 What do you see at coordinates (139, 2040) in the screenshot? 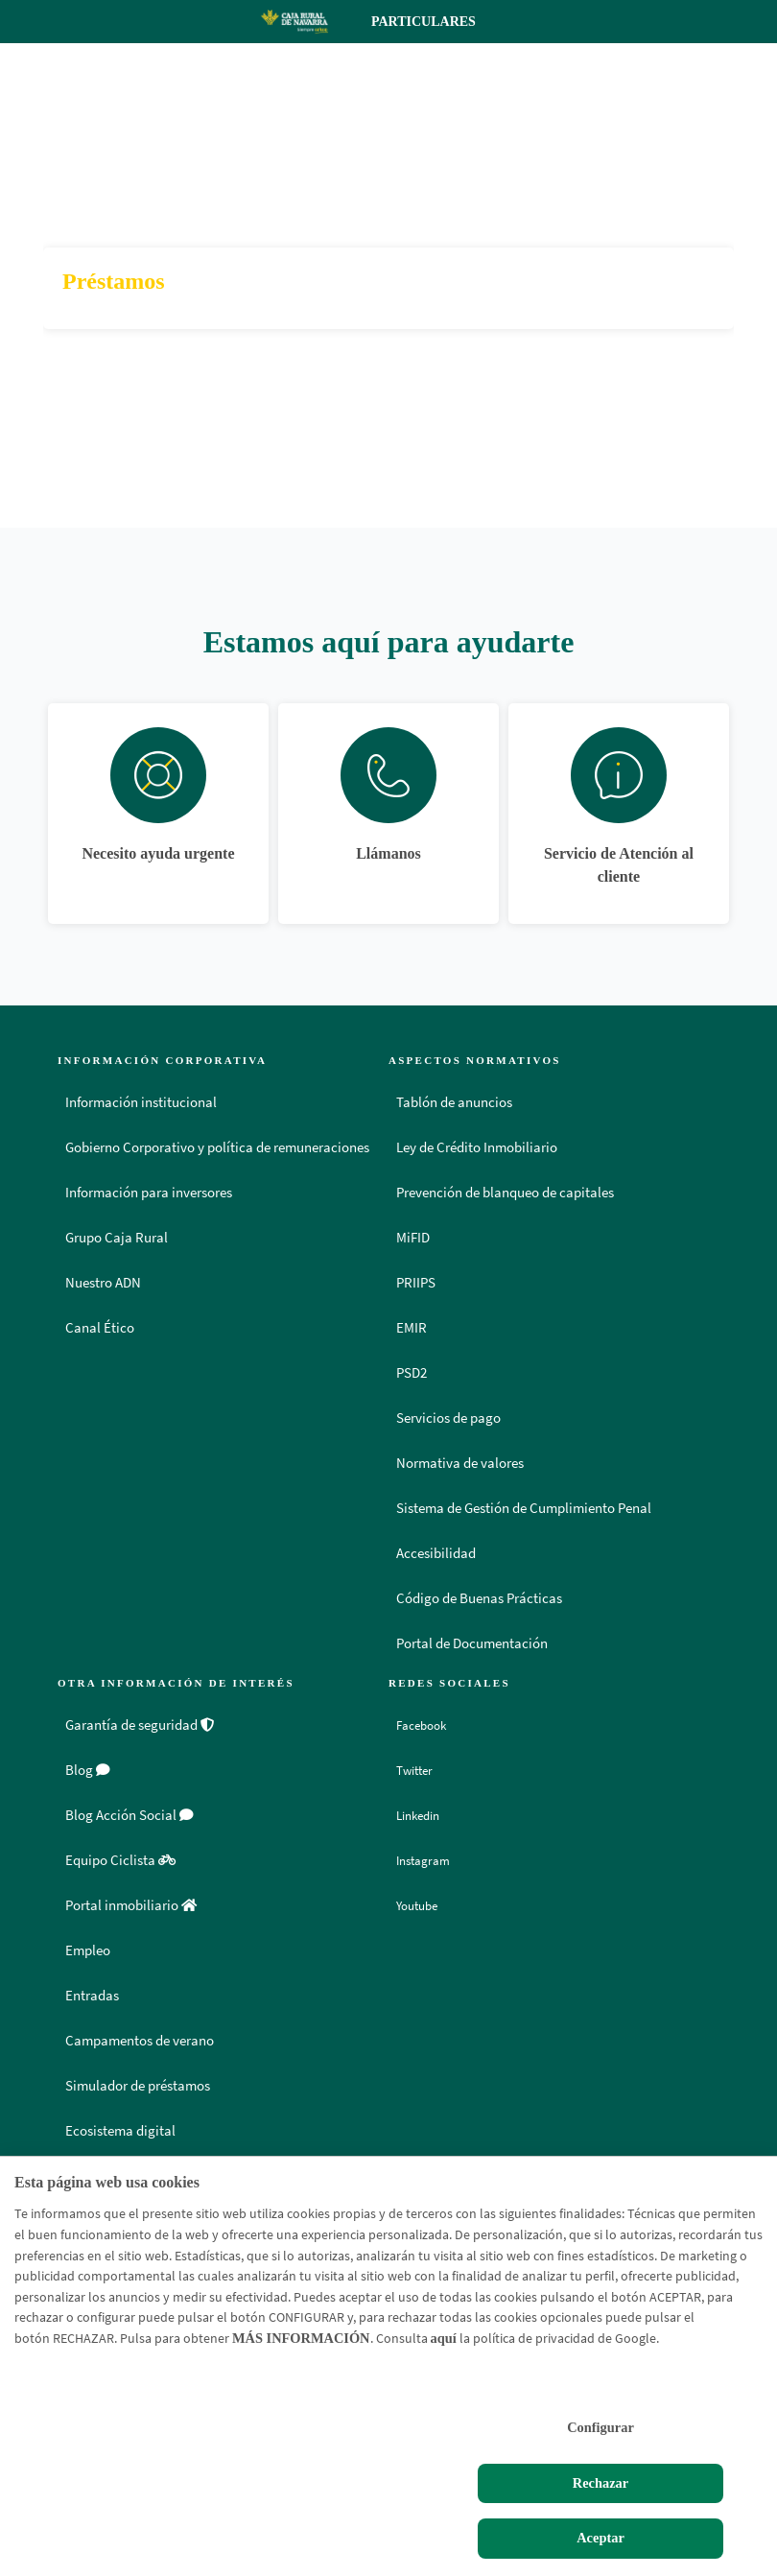
I see `Campamentos de verano` at bounding box center [139, 2040].